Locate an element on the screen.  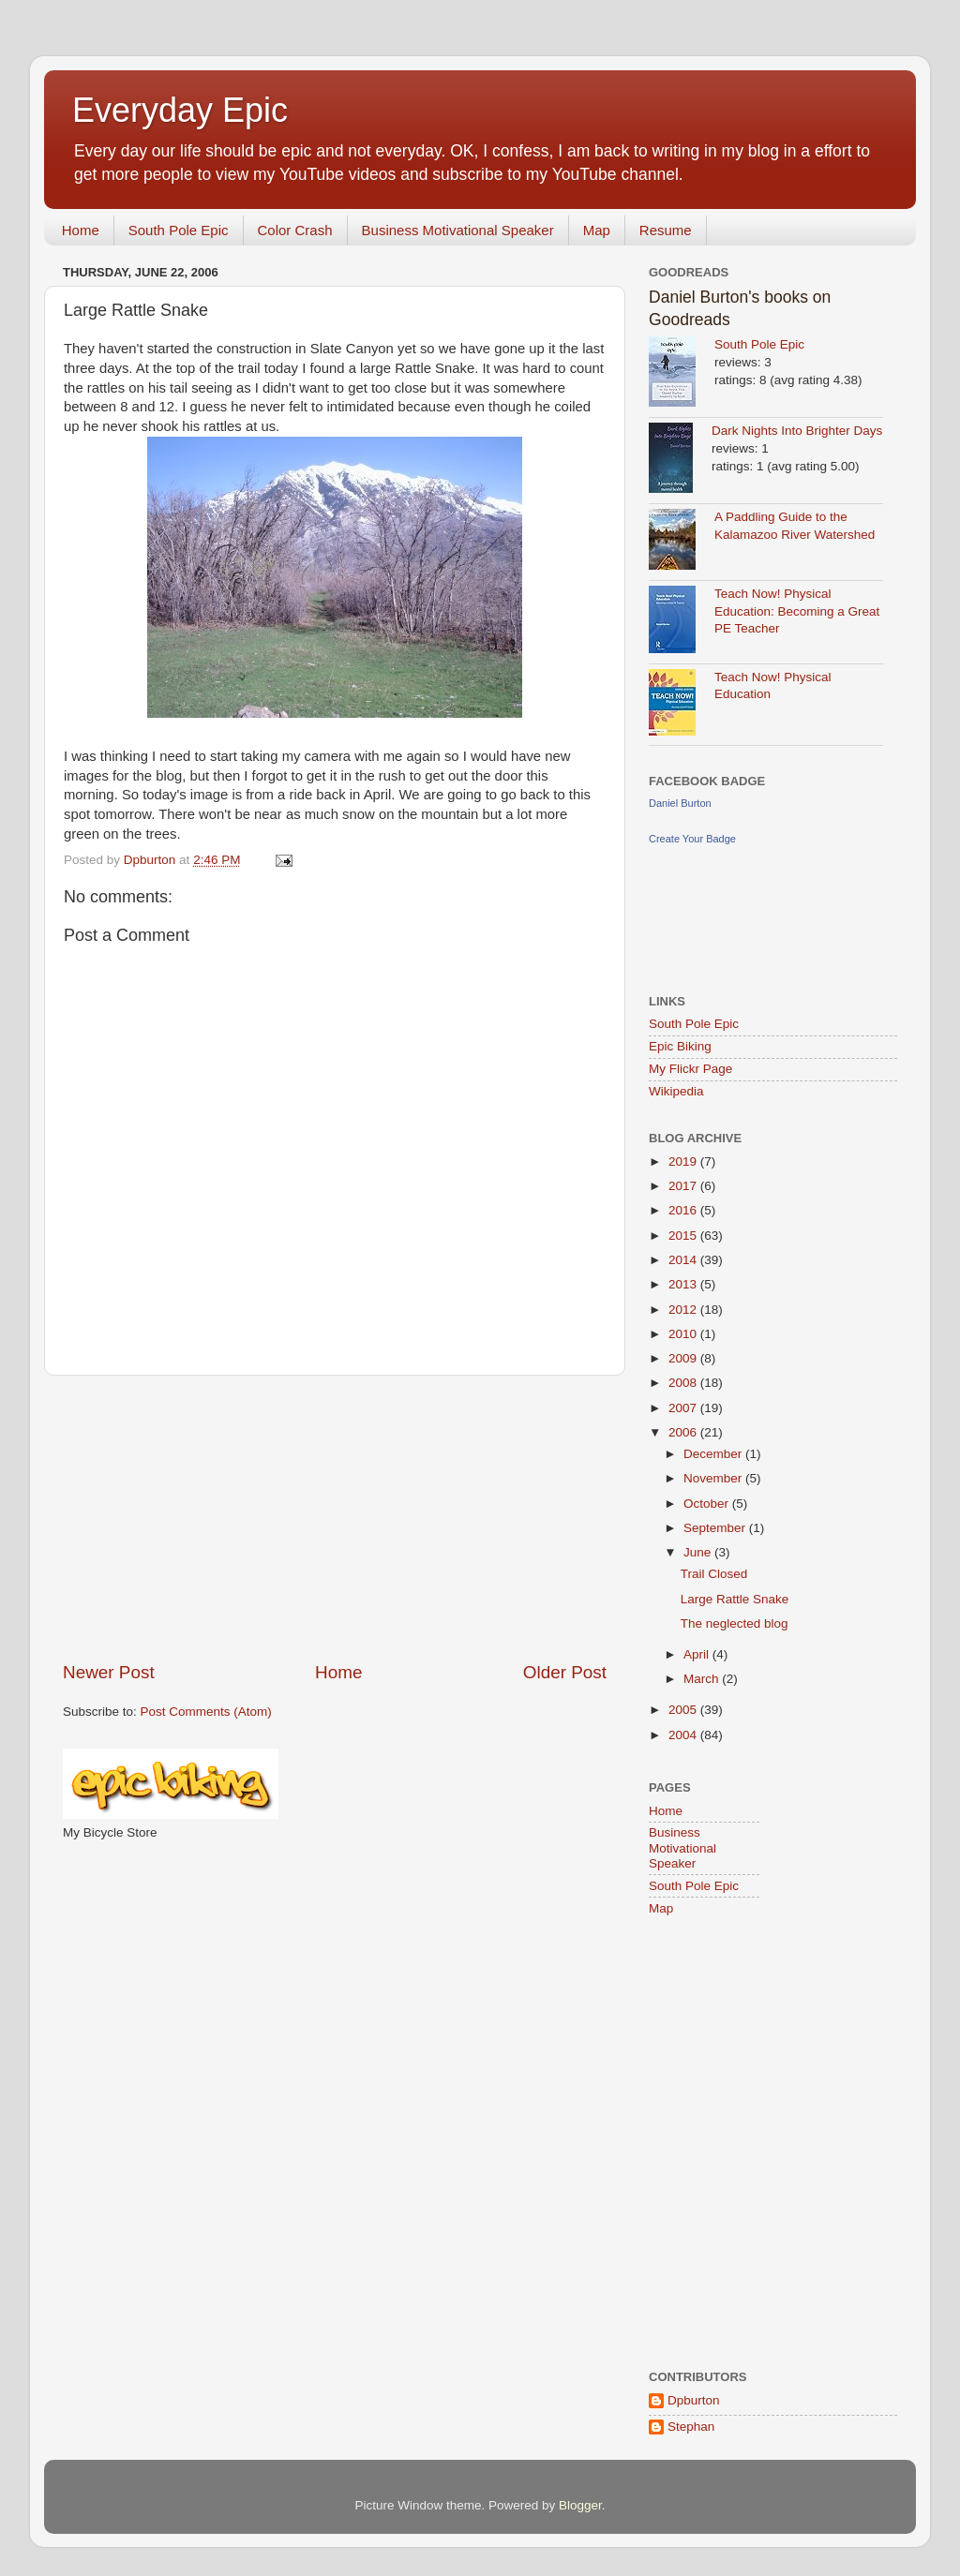
Color Crash is located at coordinates (295, 230).